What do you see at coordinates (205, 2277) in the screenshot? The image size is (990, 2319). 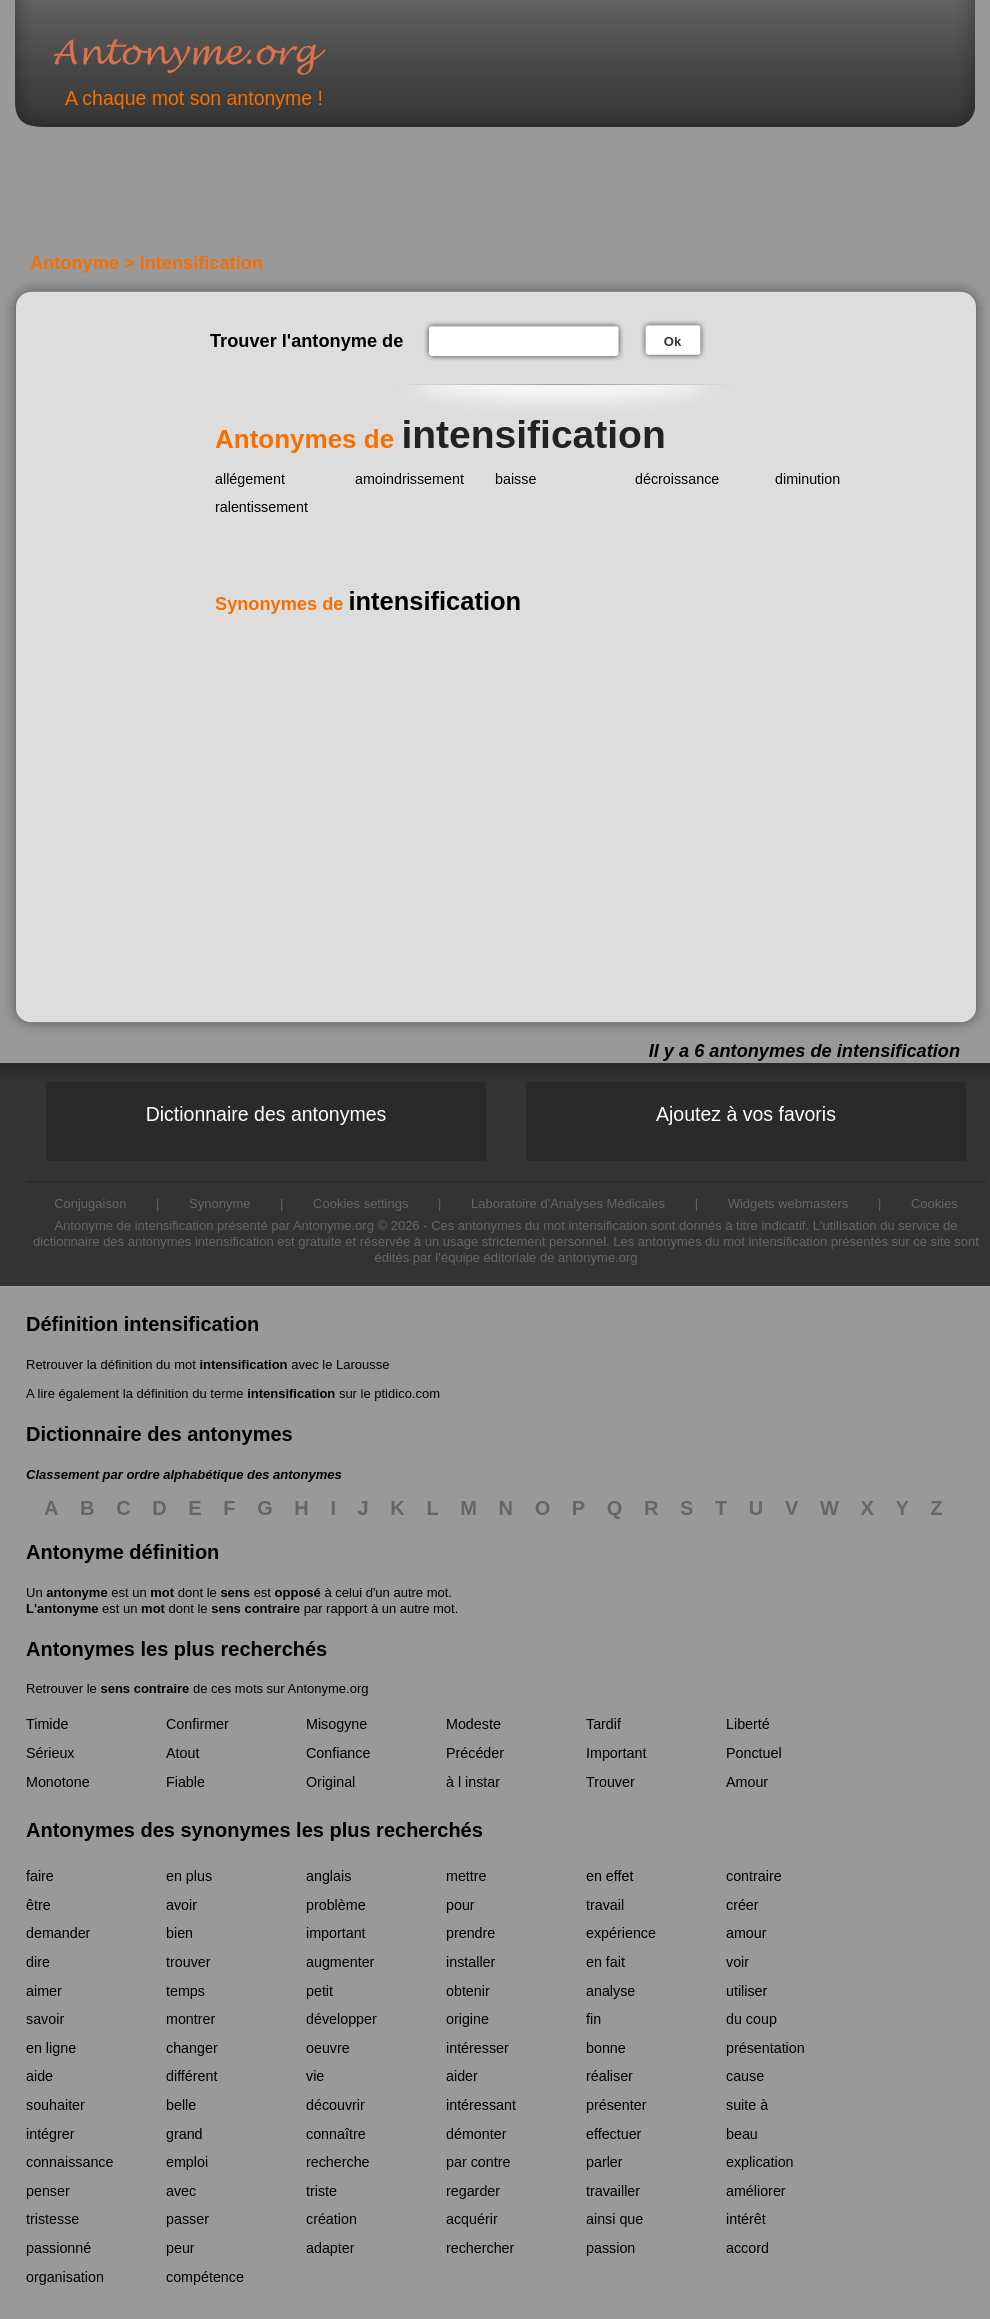 I see `compétence` at bounding box center [205, 2277].